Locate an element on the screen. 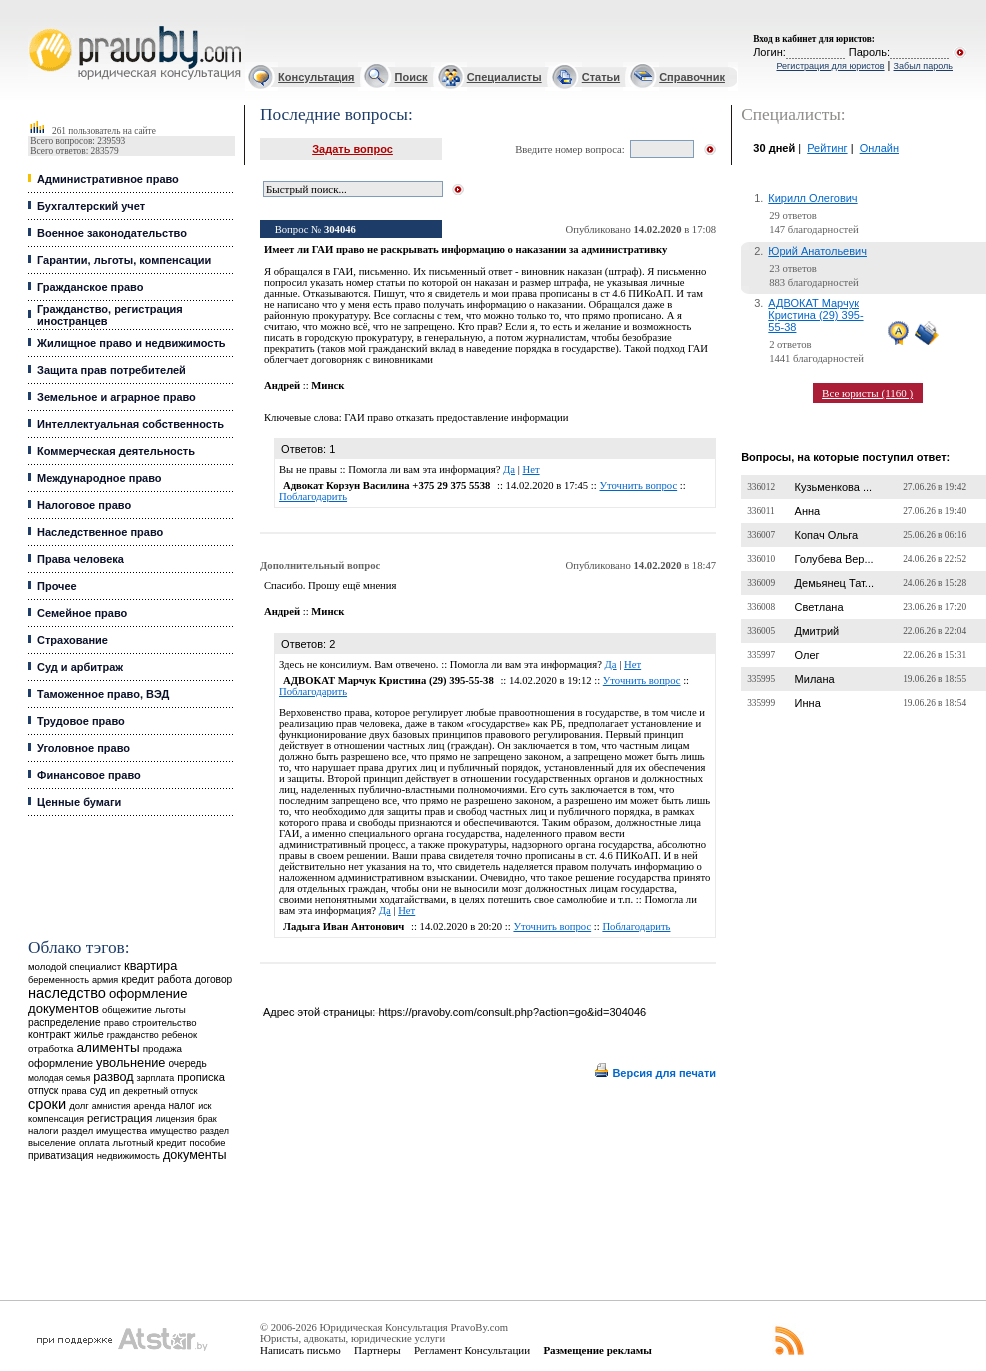 The height and width of the screenshot is (1371, 986). налоги is located at coordinates (43, 1130).